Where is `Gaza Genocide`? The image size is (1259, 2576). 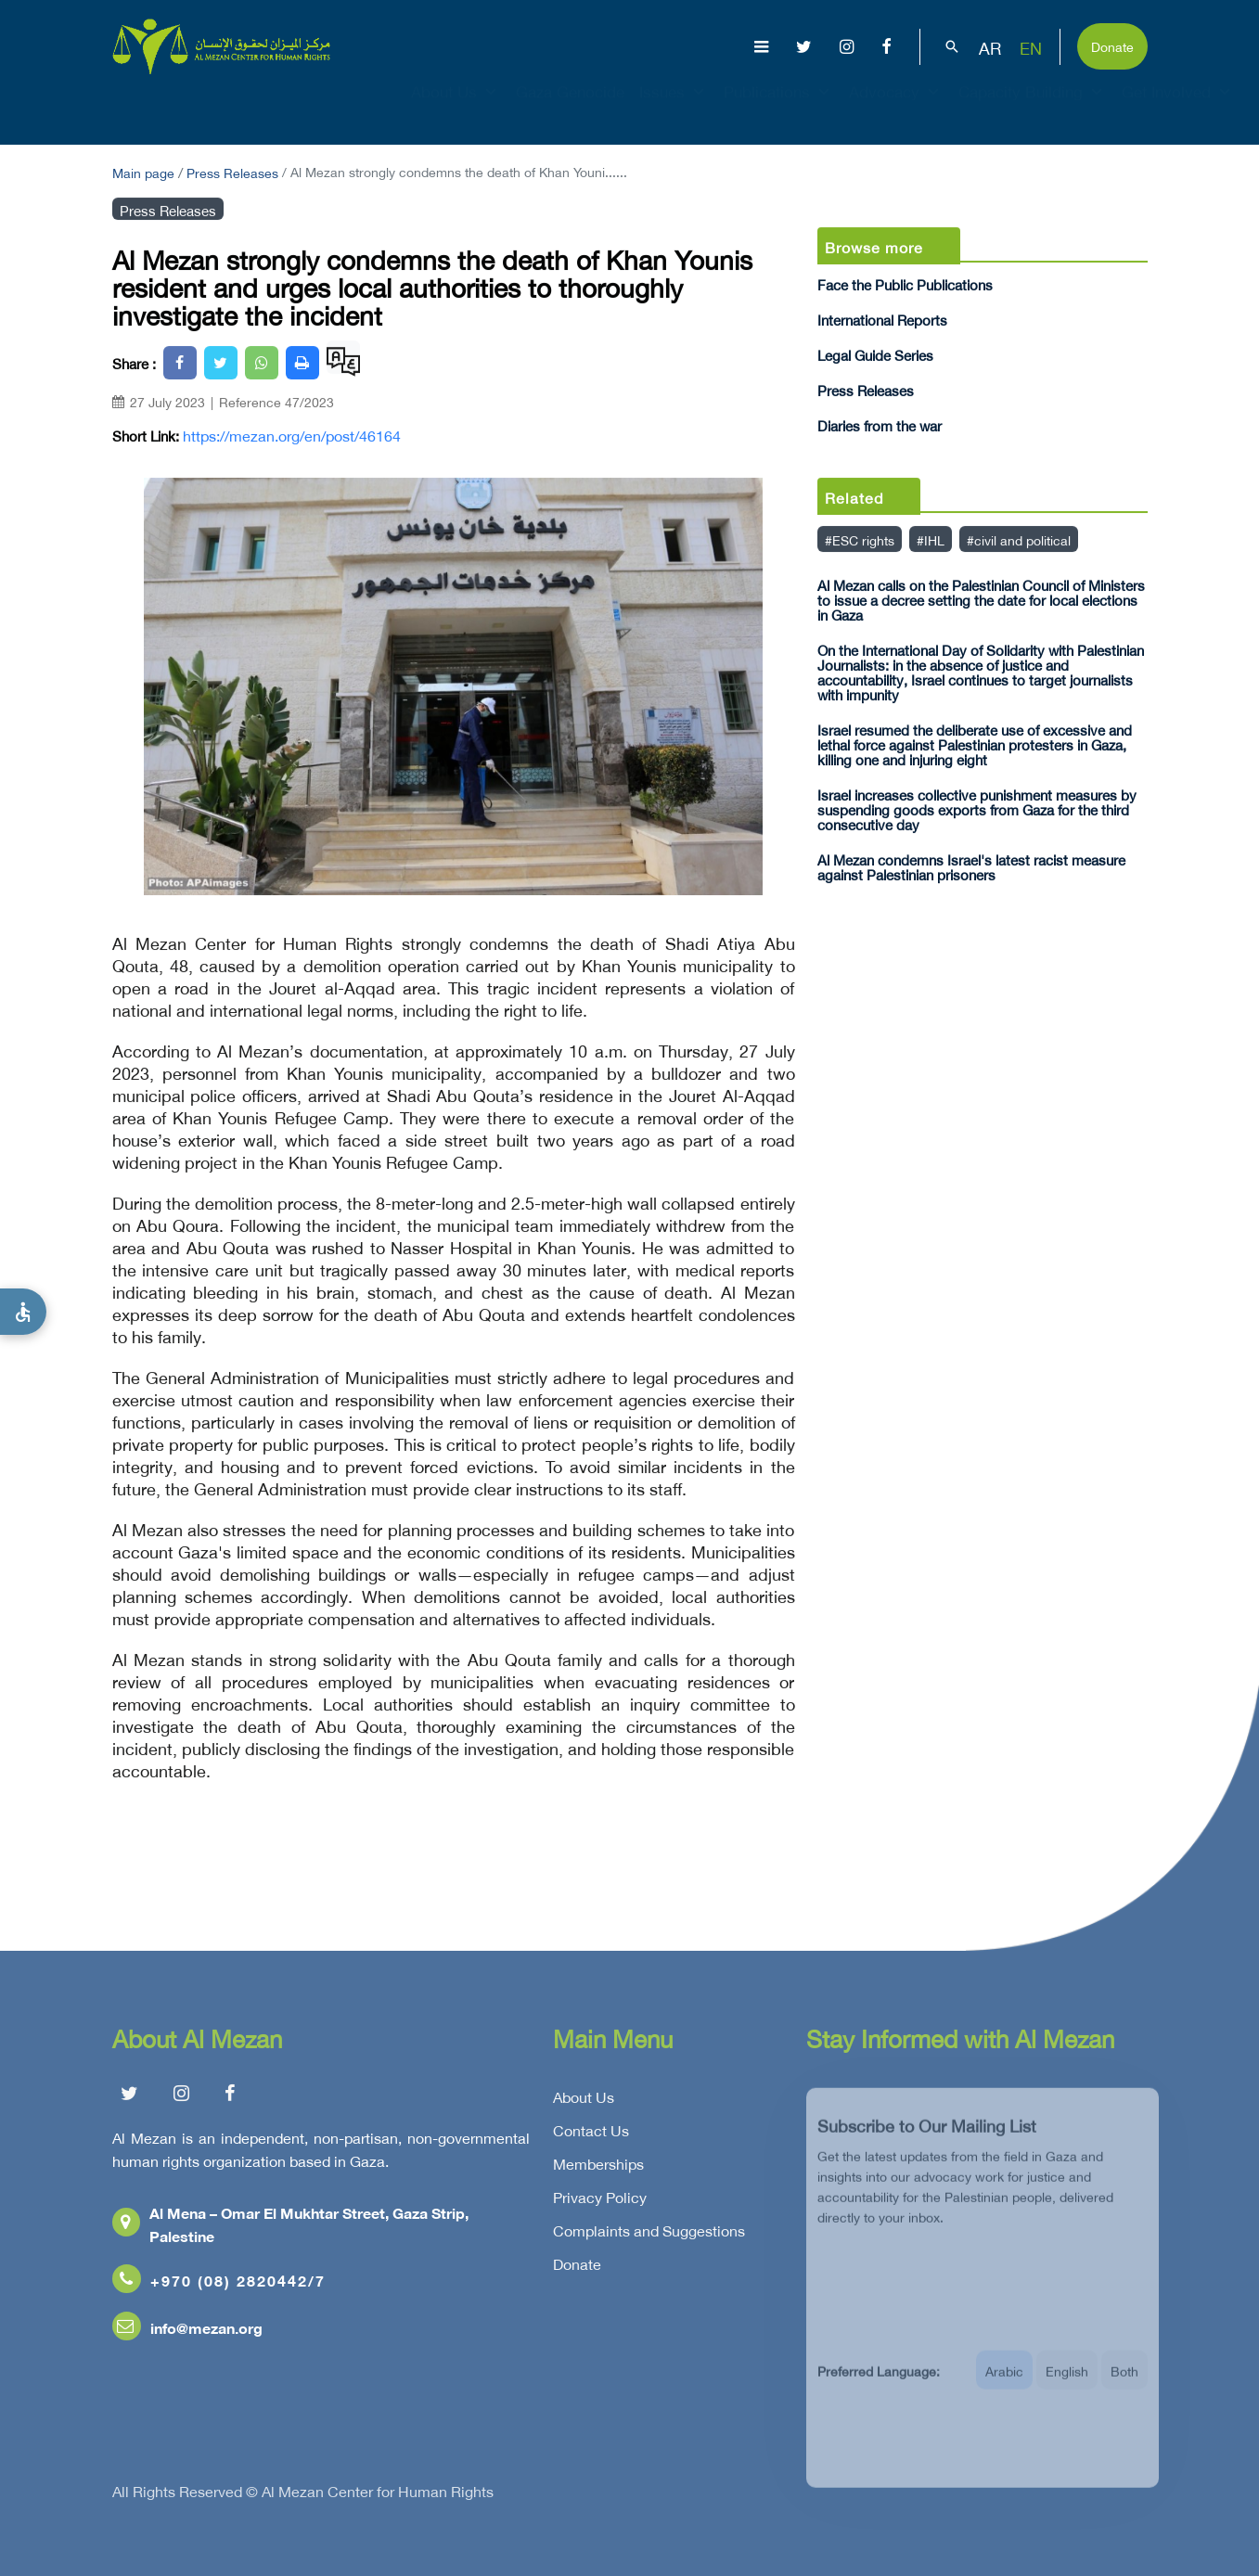
Gaza Genocide is located at coordinates (570, 108).